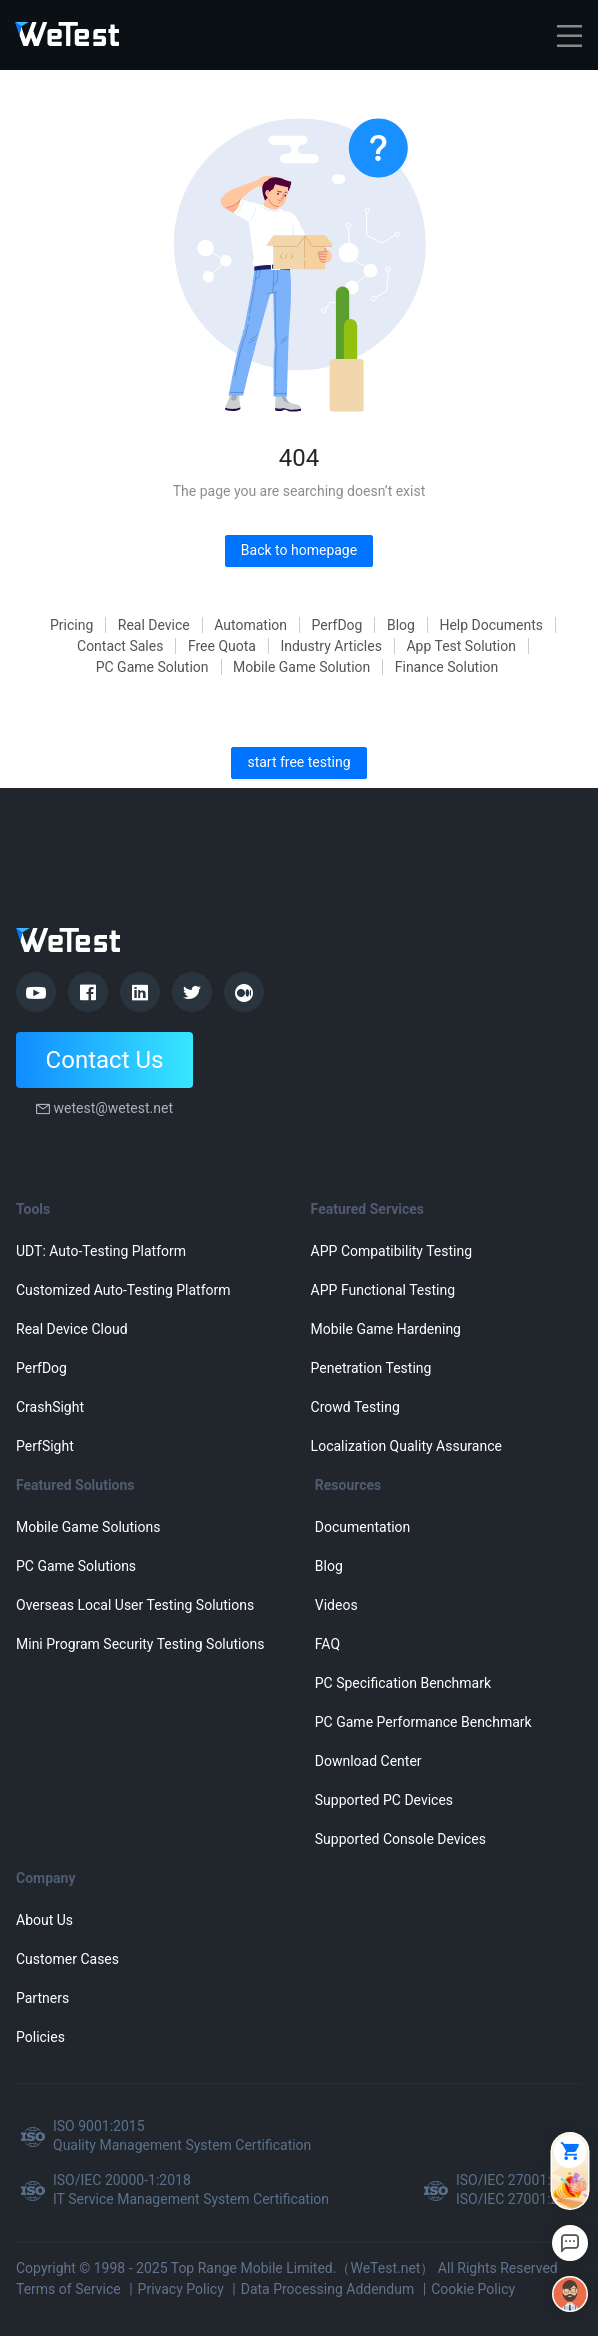 The image size is (598, 2336). What do you see at coordinates (71, 625) in the screenshot?
I see `Pricing` at bounding box center [71, 625].